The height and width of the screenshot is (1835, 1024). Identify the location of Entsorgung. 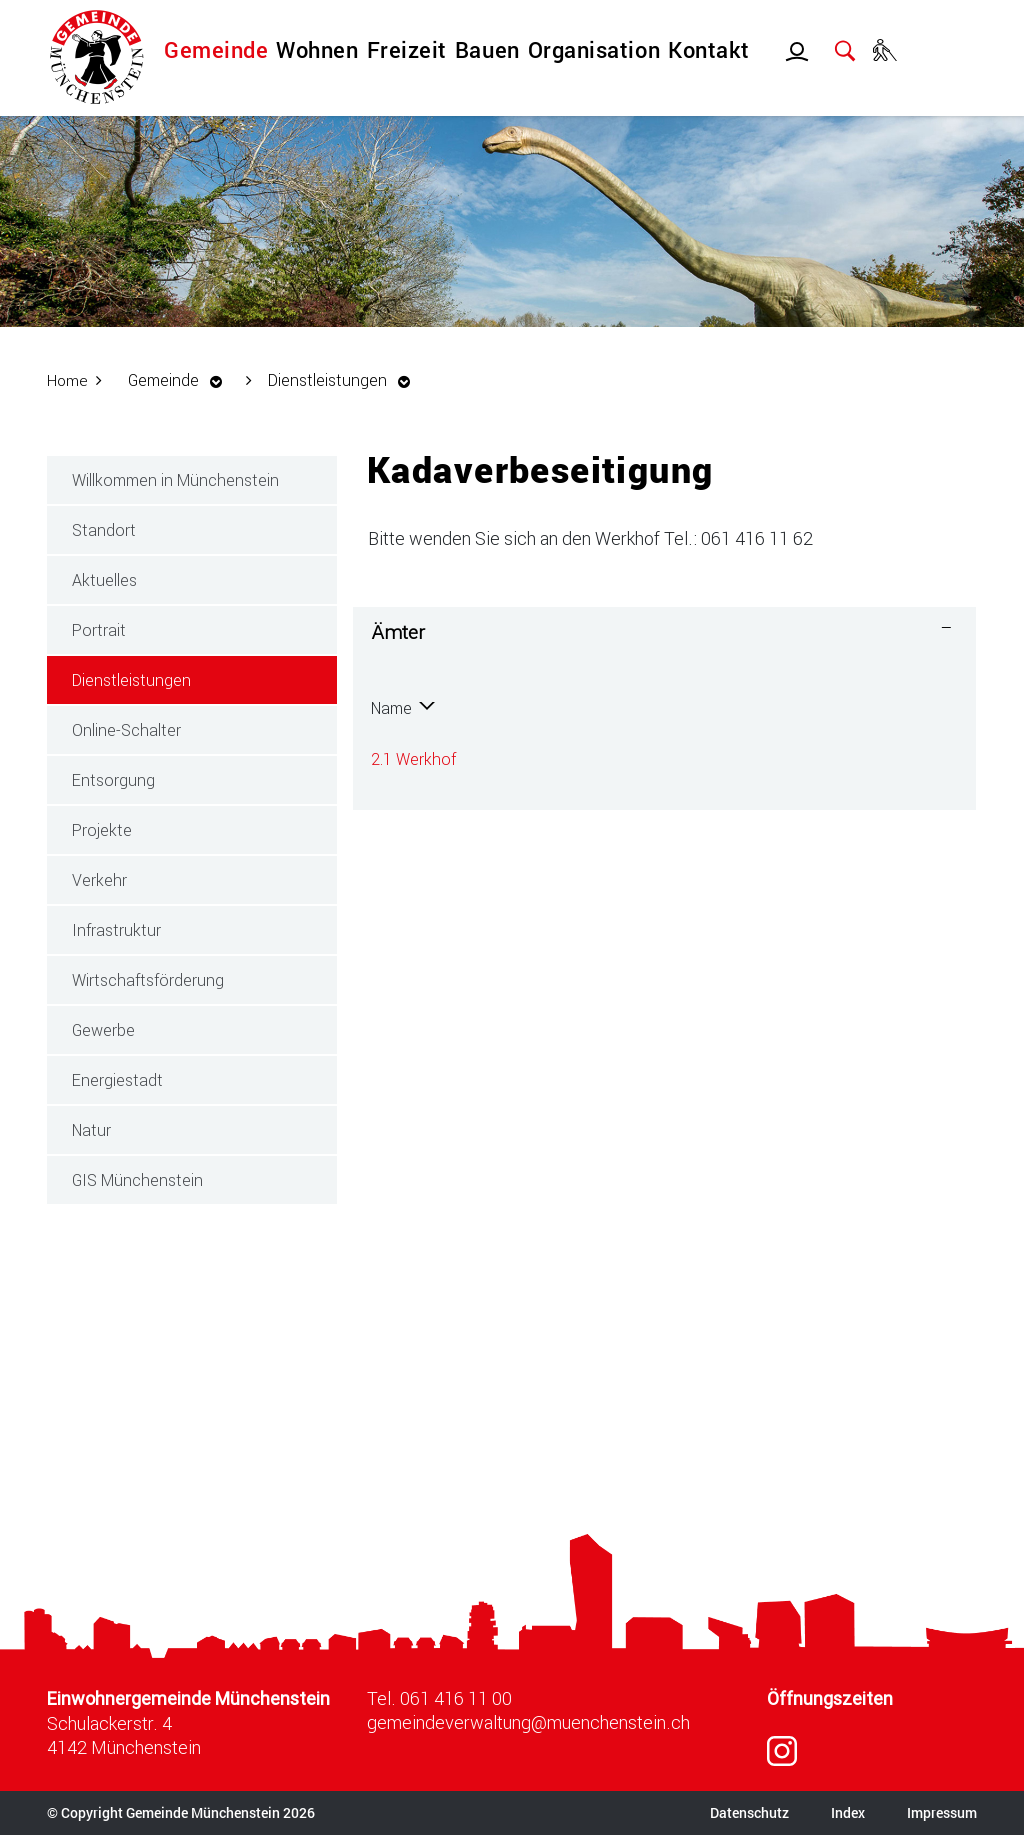
(113, 779).